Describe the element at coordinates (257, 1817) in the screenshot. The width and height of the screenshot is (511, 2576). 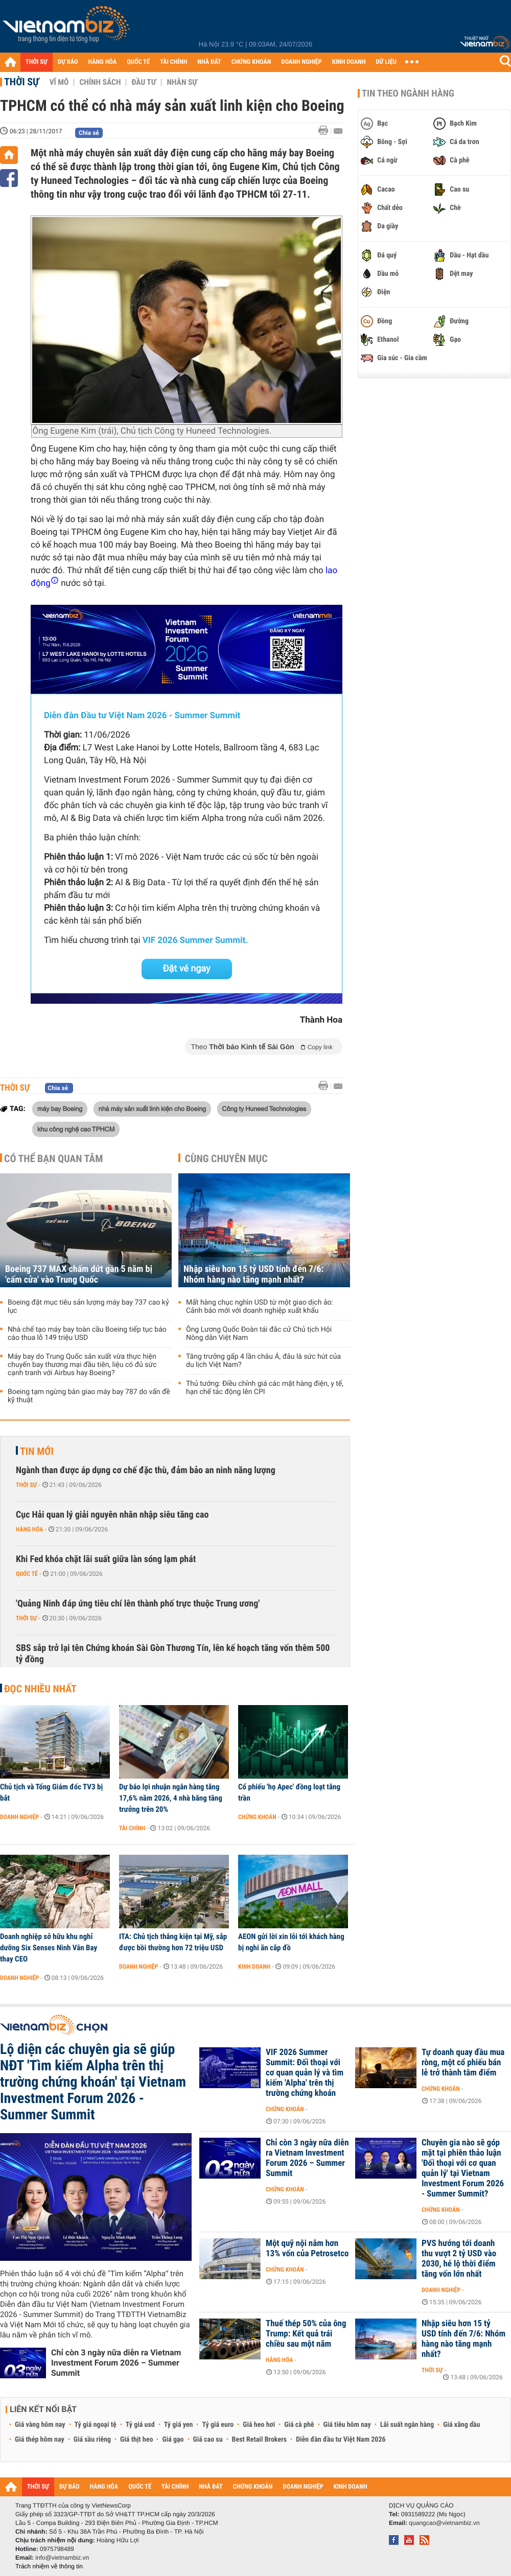
I see `Chứng khoán` at that location.